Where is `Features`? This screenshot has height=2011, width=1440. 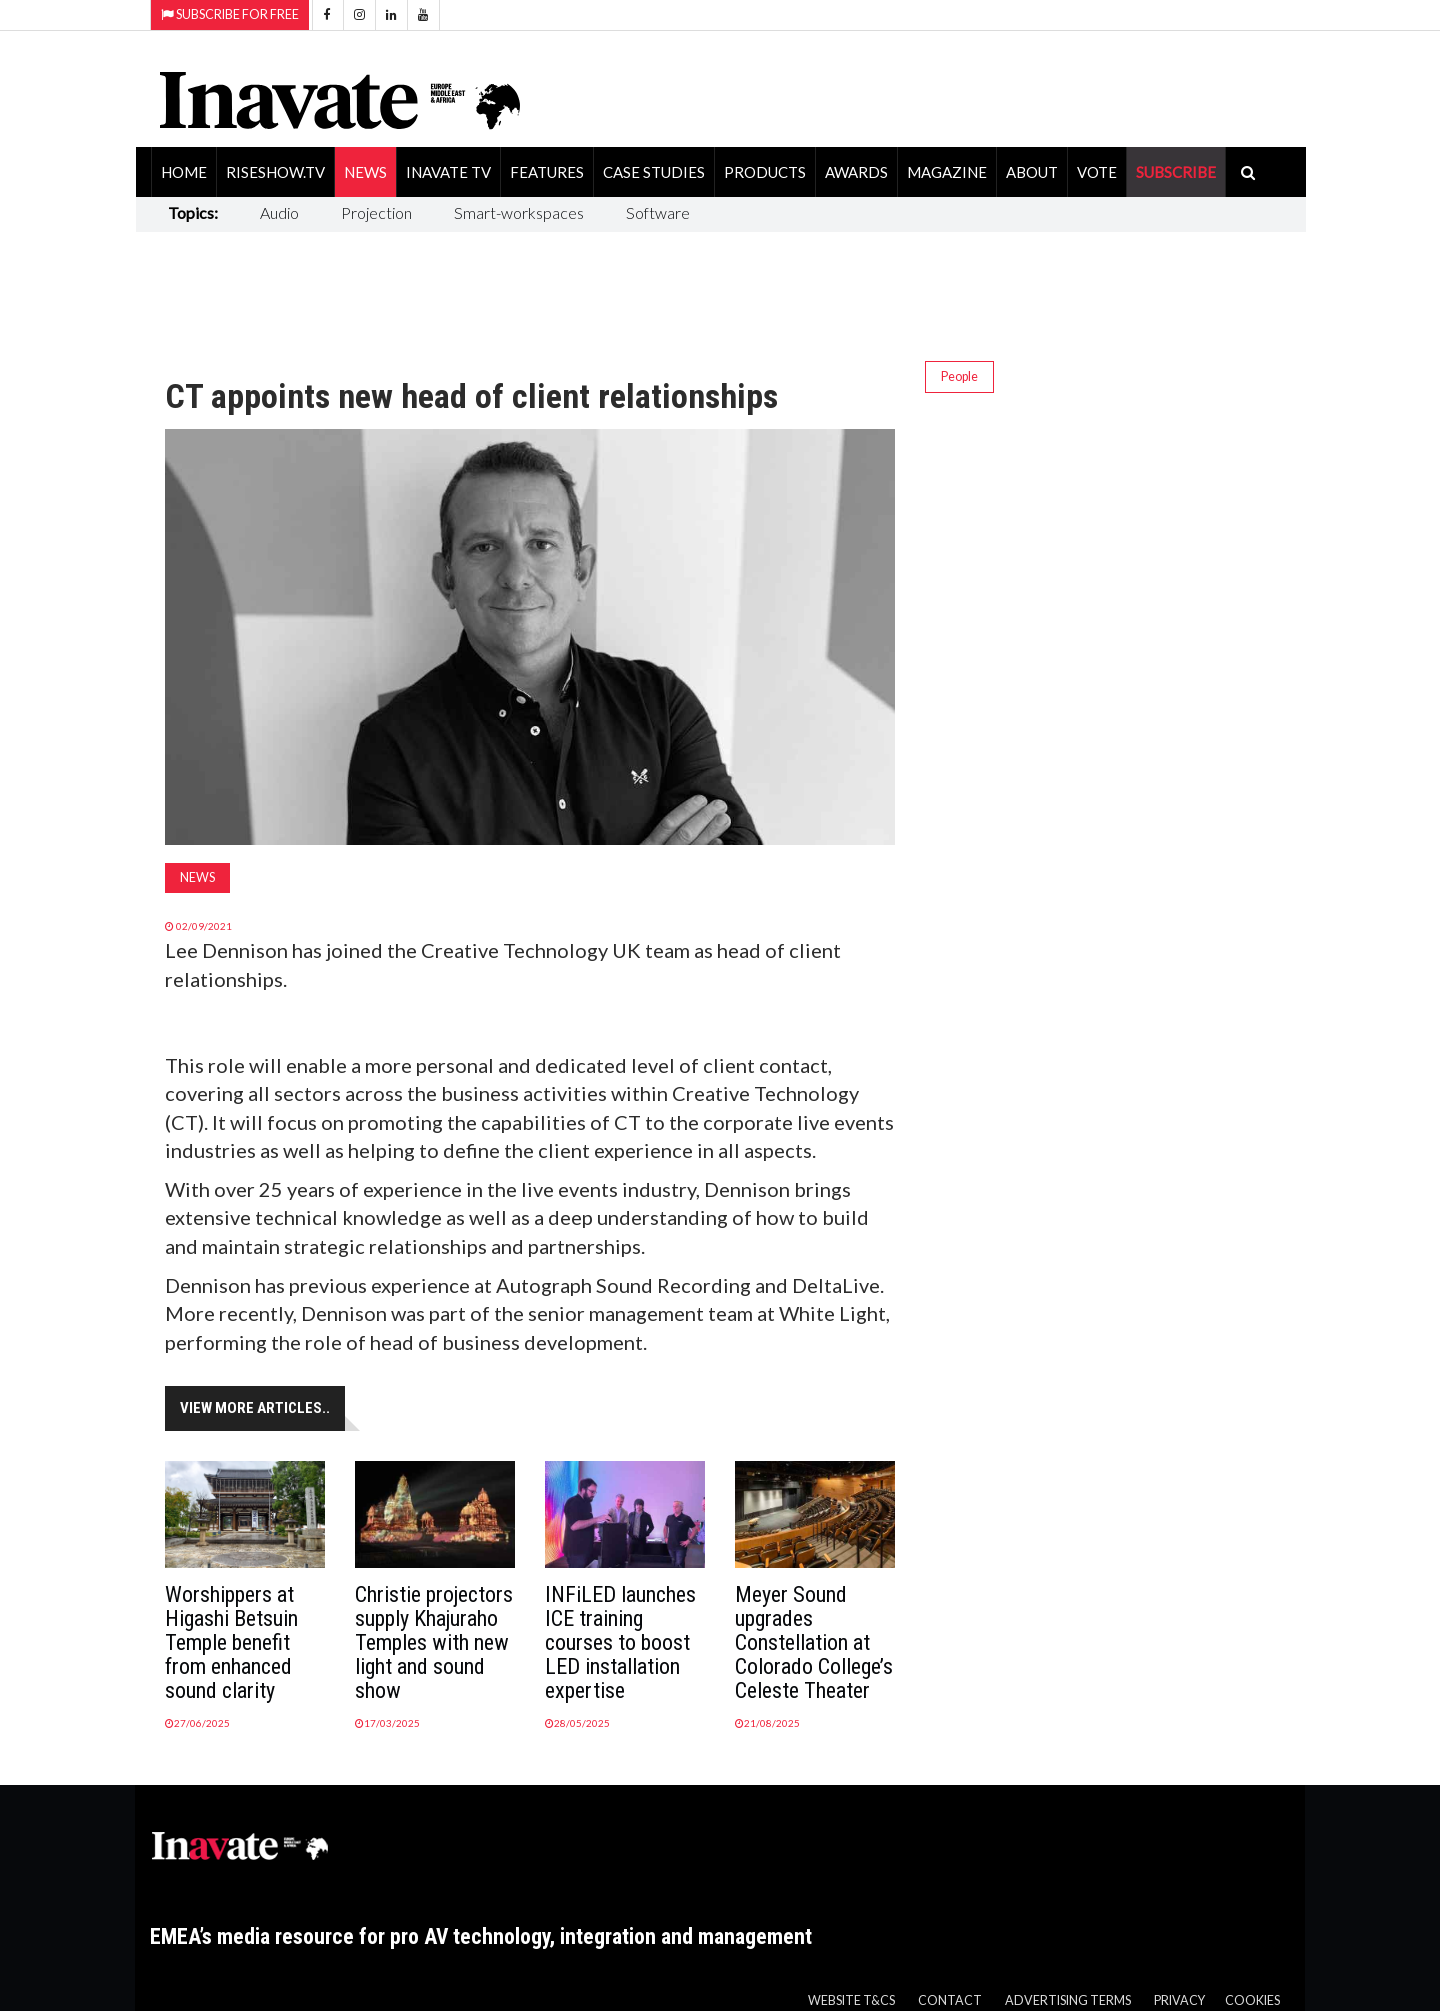 Features is located at coordinates (547, 172).